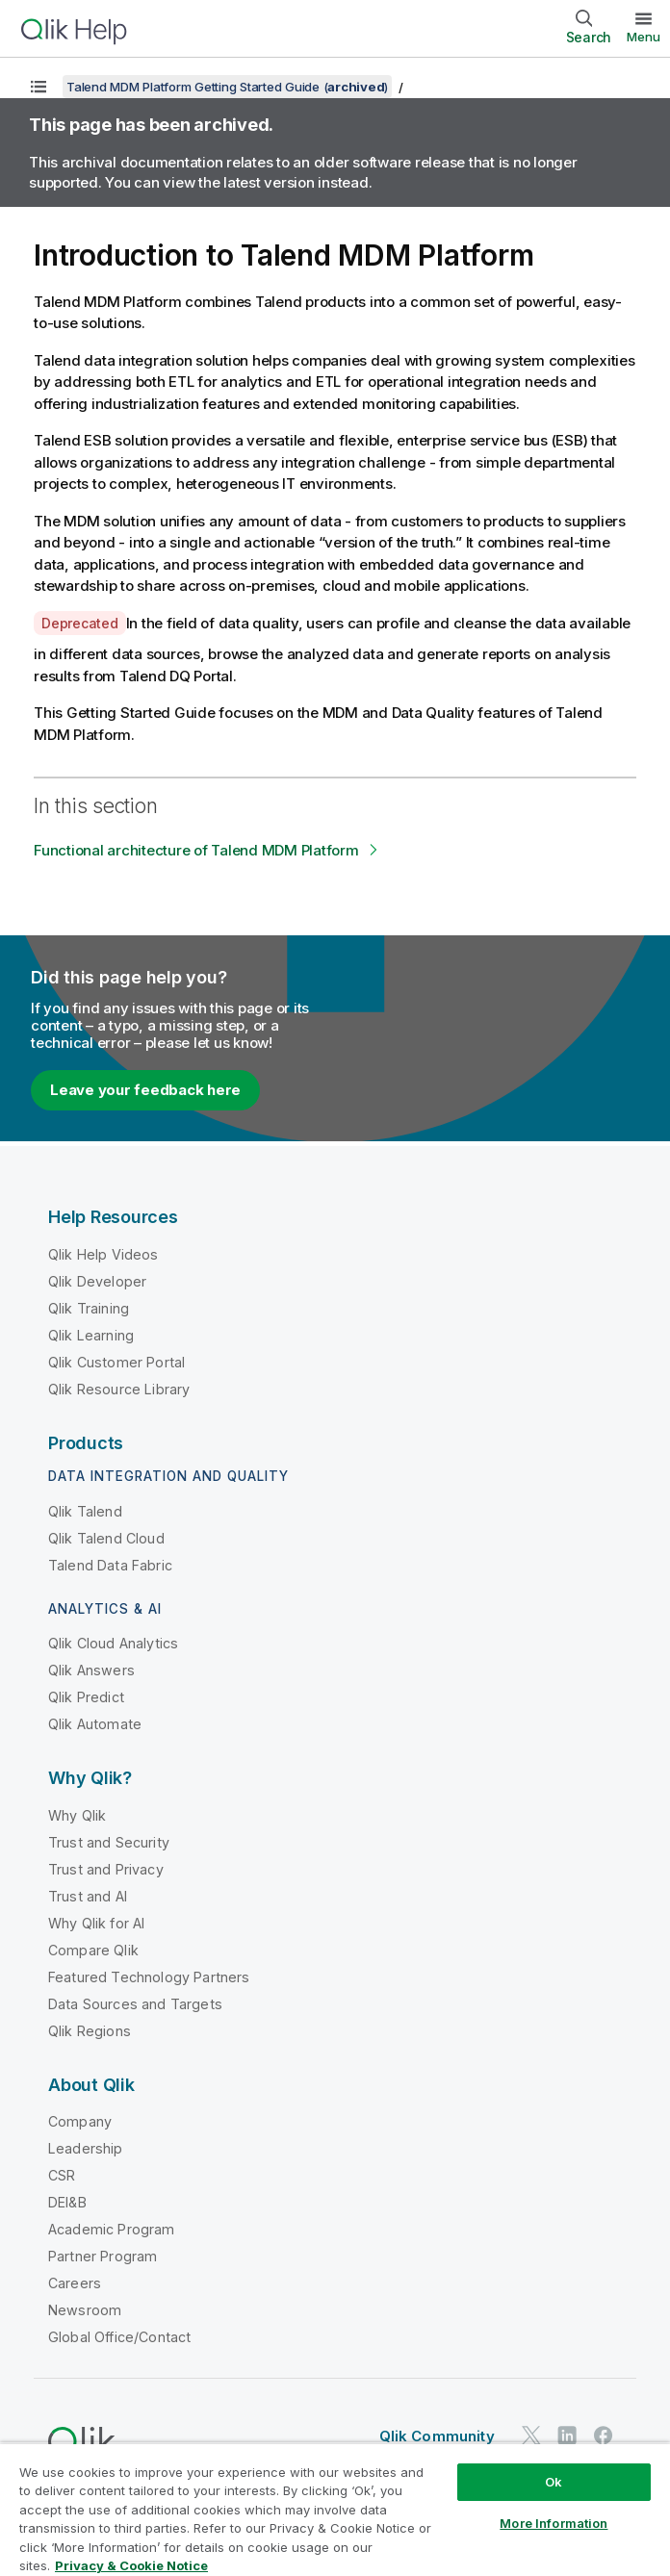  What do you see at coordinates (85, 2148) in the screenshot?
I see `Leadership` at bounding box center [85, 2148].